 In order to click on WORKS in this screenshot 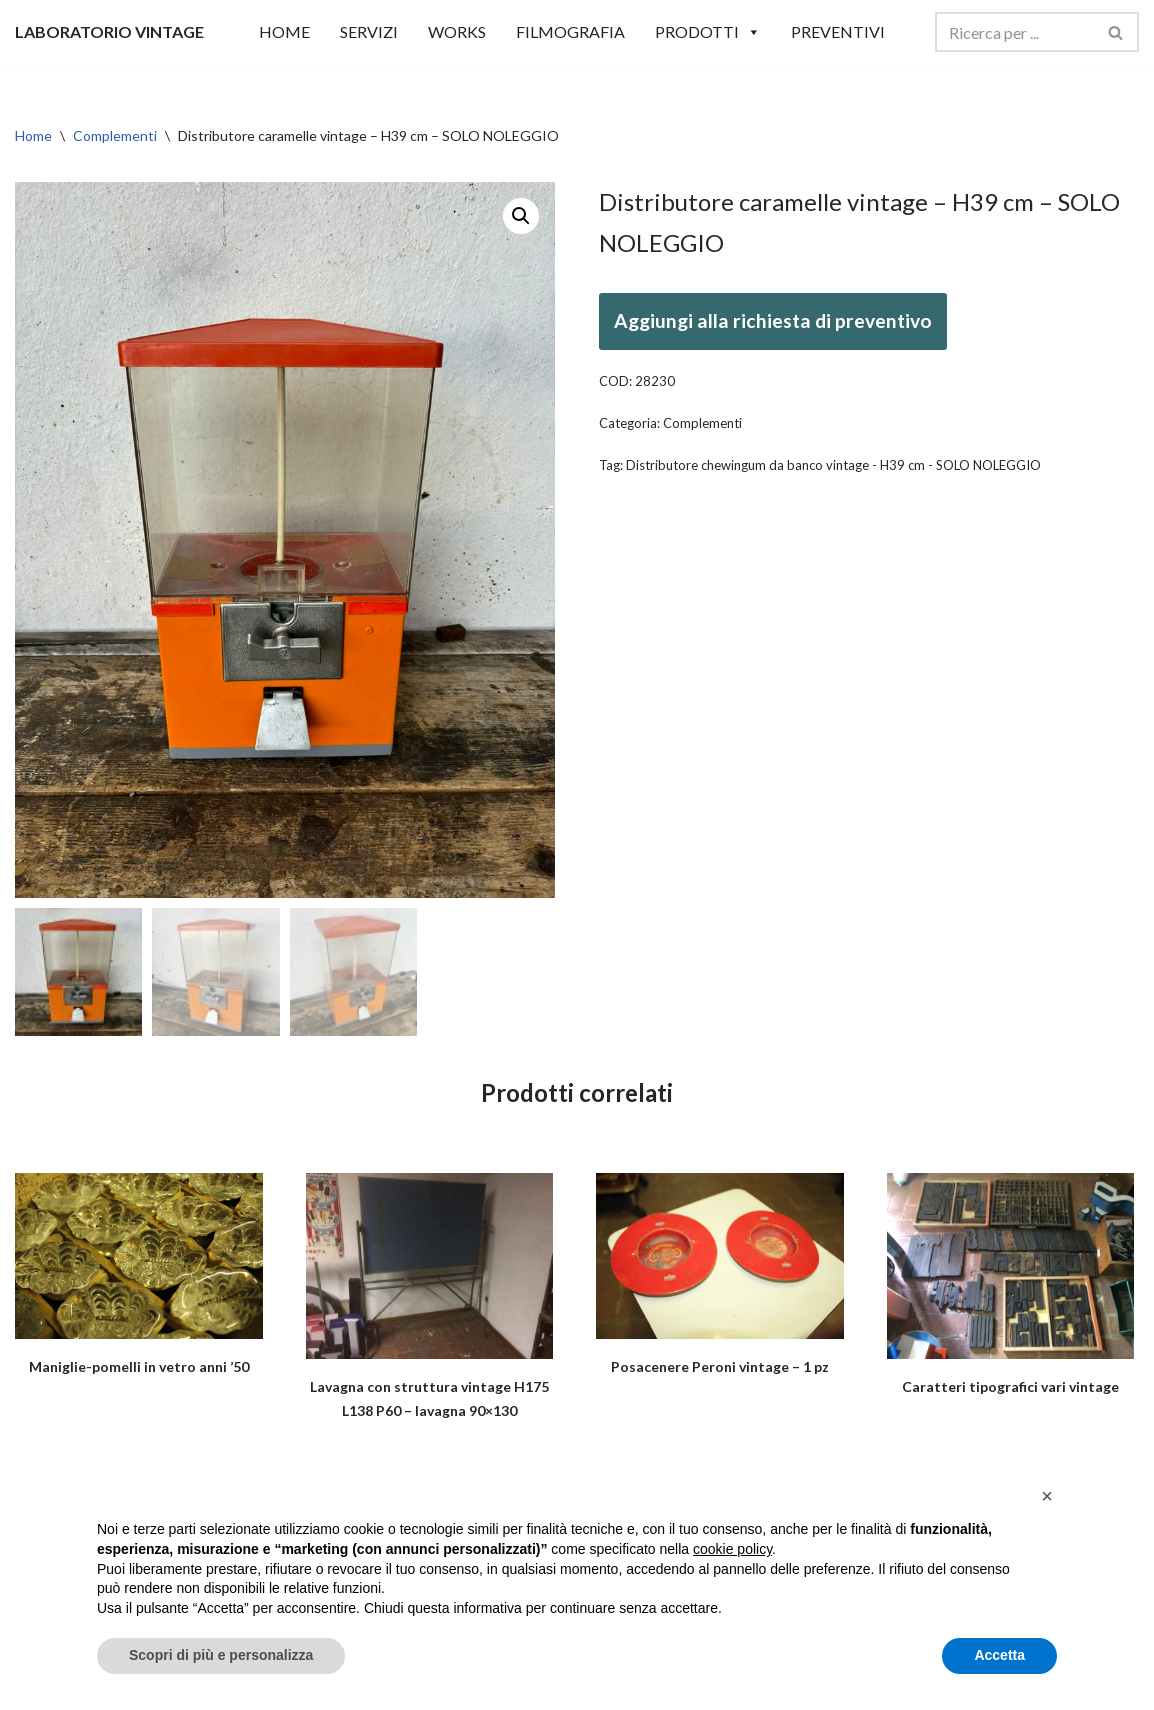, I will do `click(457, 31)`.